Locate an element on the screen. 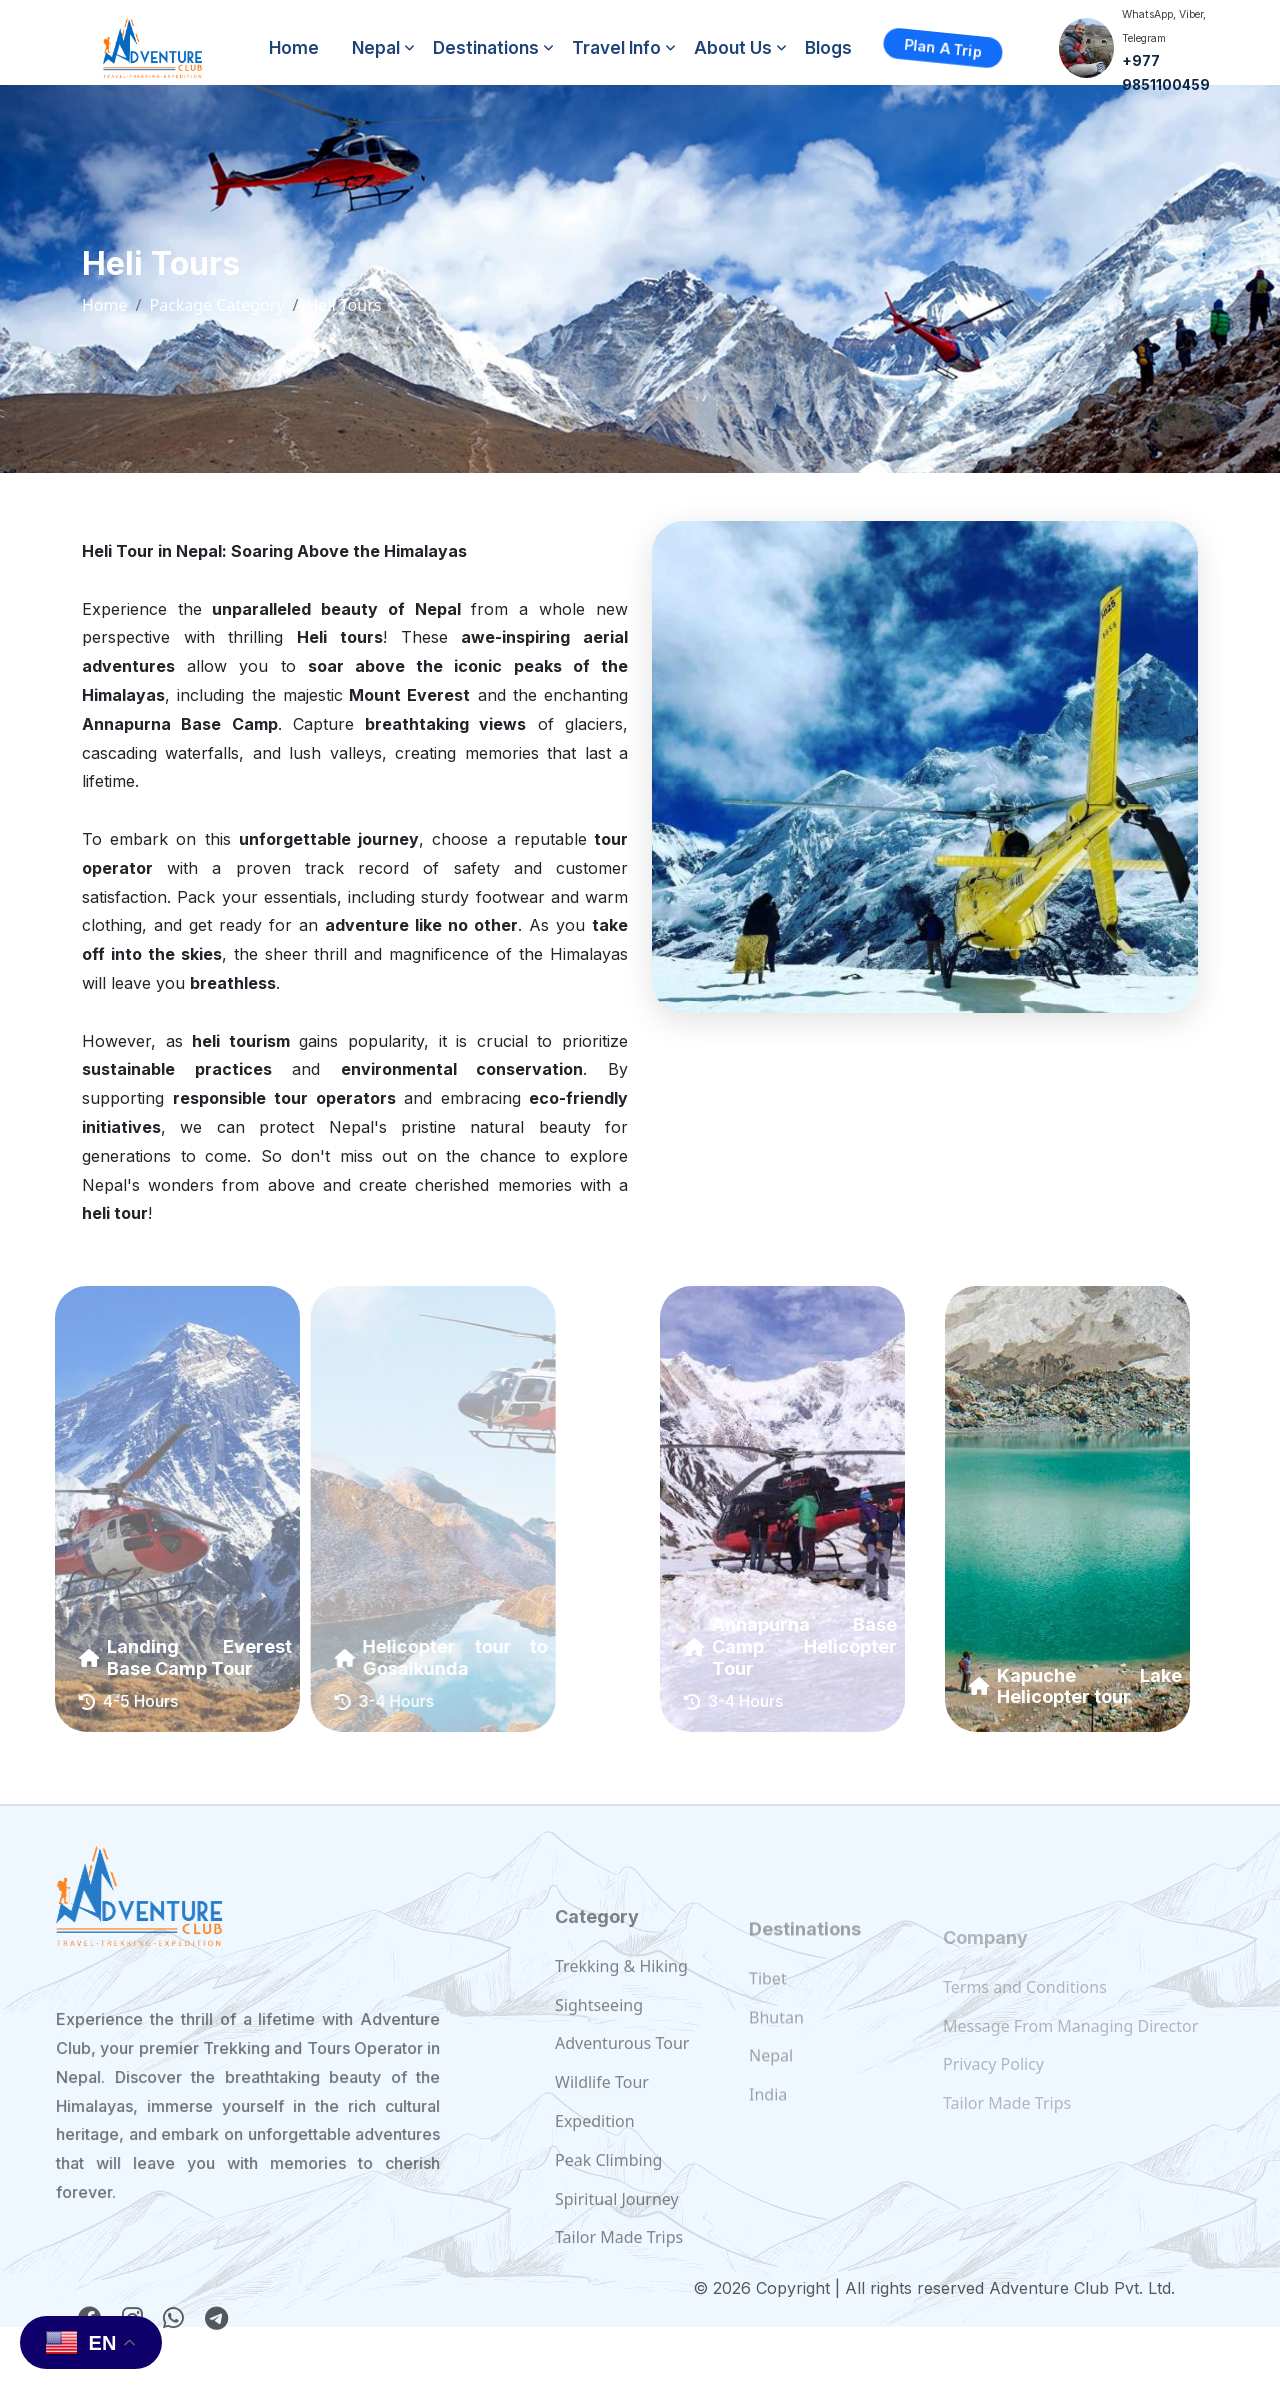 The width and height of the screenshot is (1280, 2395). Wildlife Tour is located at coordinates (602, 2124).